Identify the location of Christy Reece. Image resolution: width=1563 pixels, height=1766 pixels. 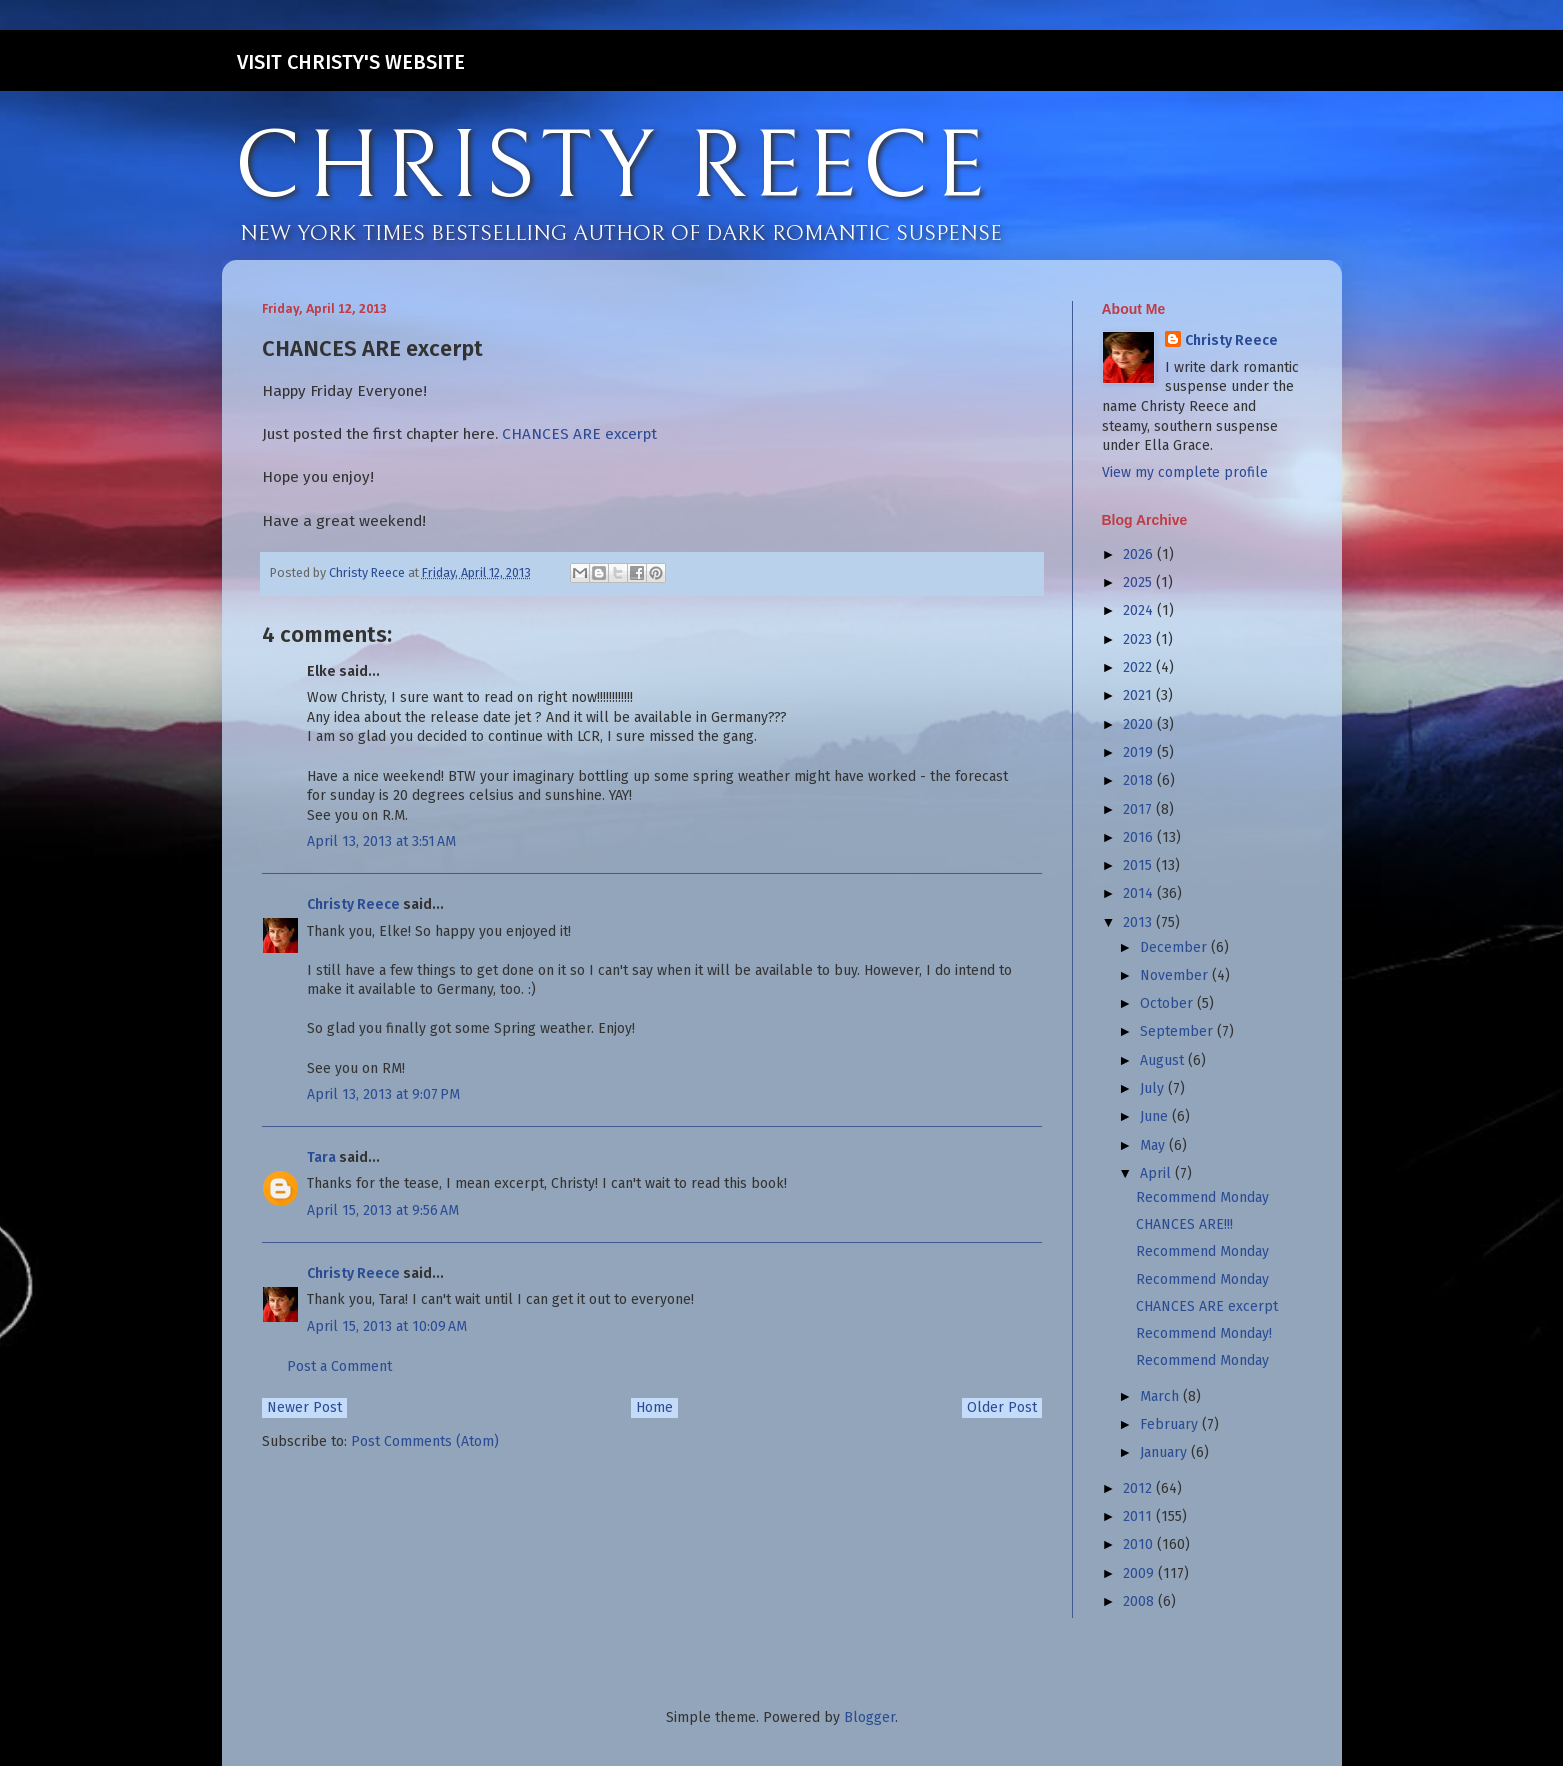
(353, 904).